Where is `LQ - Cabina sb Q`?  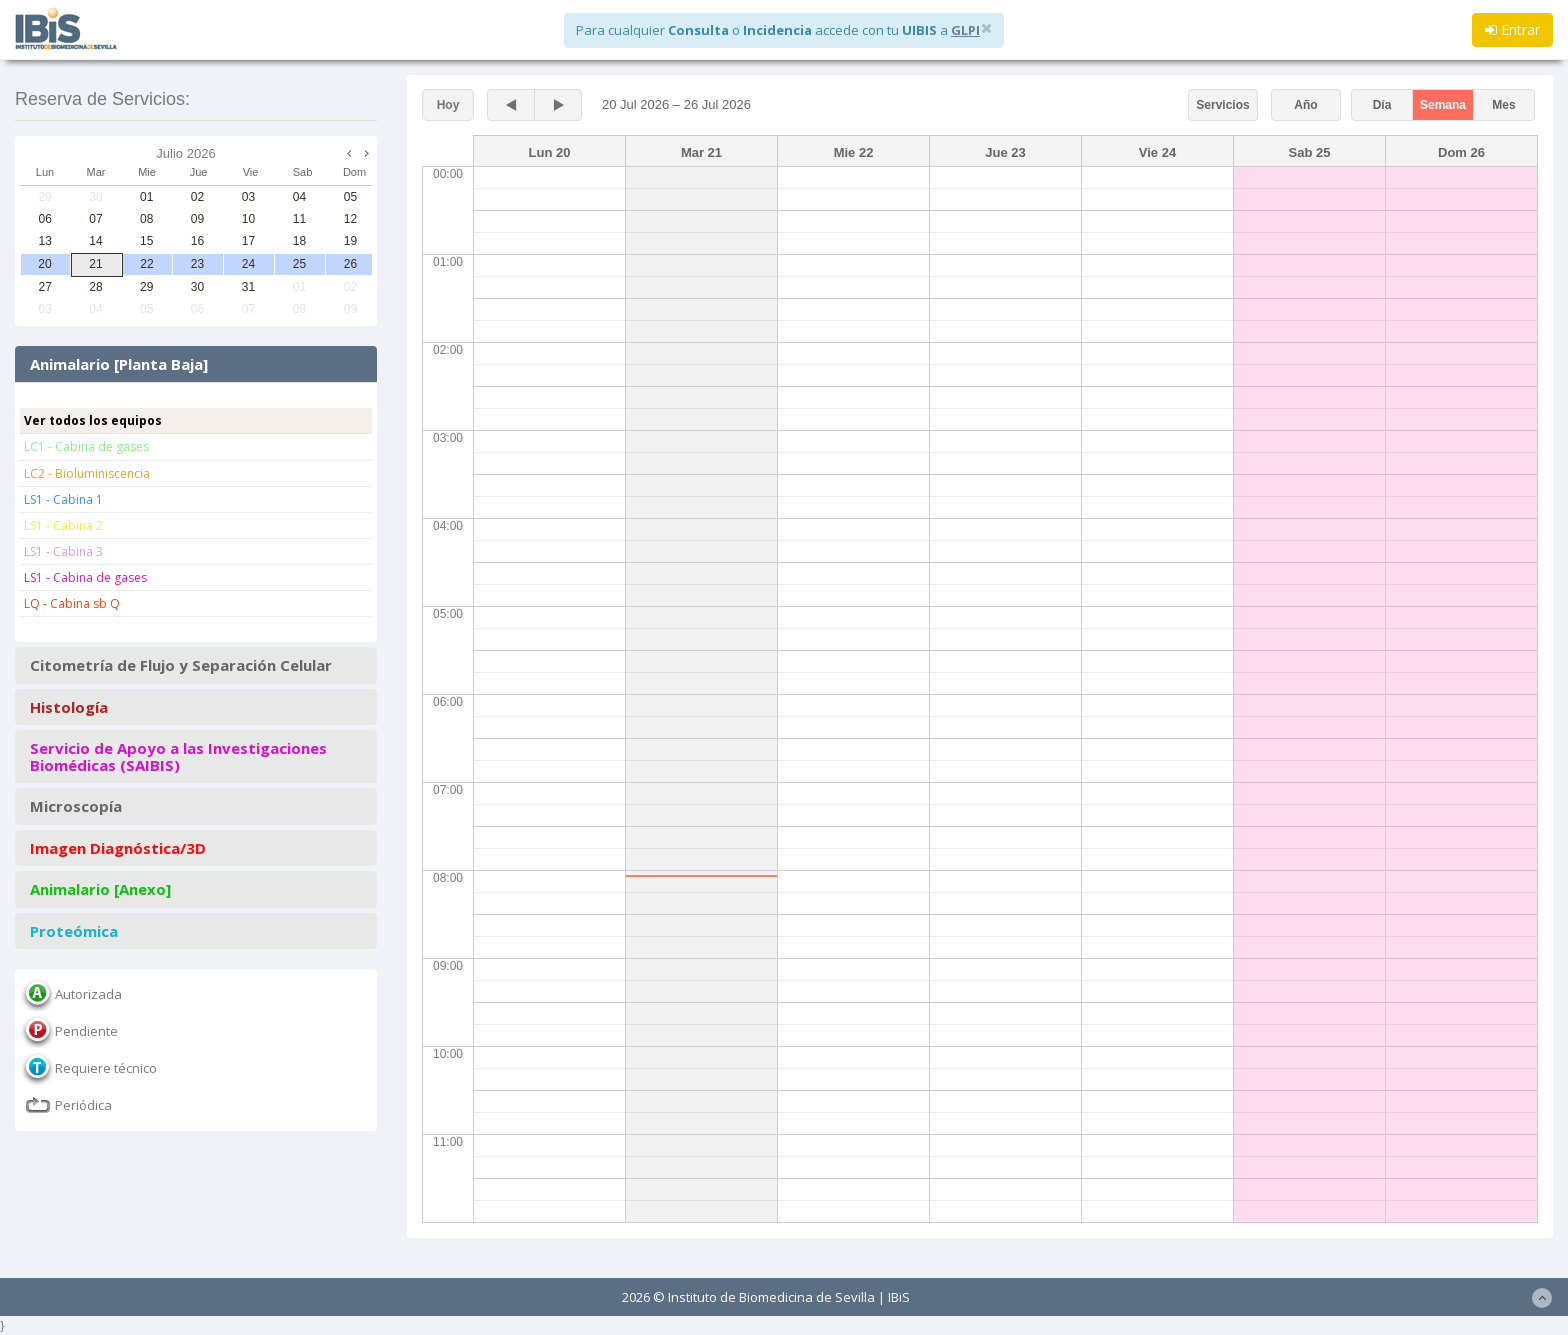
LQ - Cabina sb Q is located at coordinates (72, 603).